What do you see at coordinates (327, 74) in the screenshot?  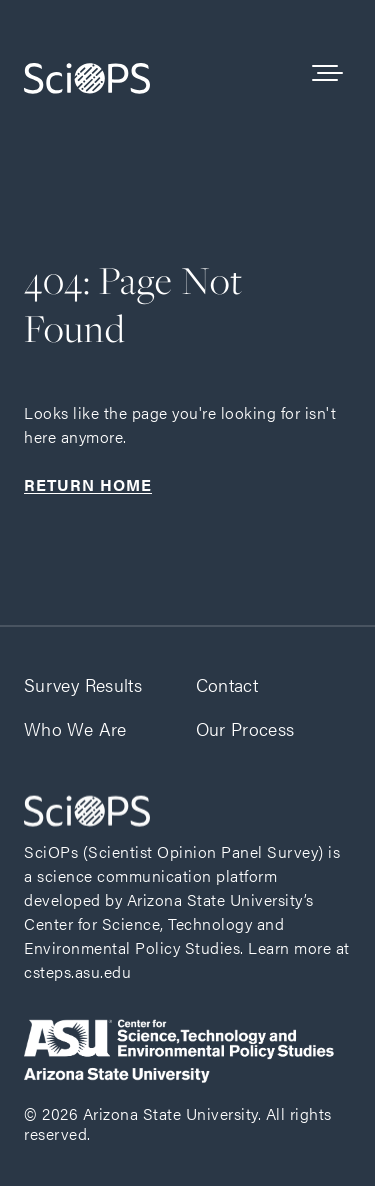 I see `[See the Navigation]` at bounding box center [327, 74].